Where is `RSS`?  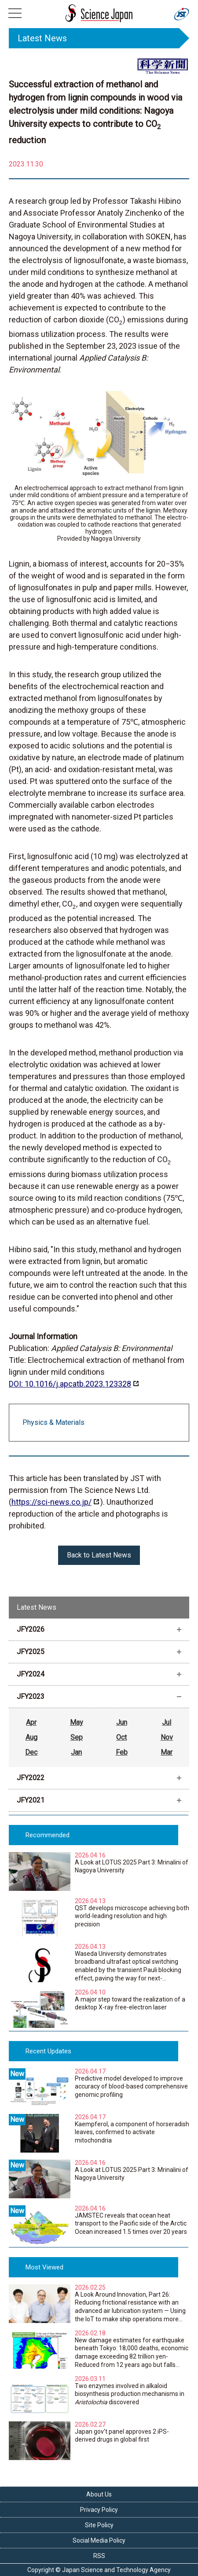 RSS is located at coordinates (99, 2555).